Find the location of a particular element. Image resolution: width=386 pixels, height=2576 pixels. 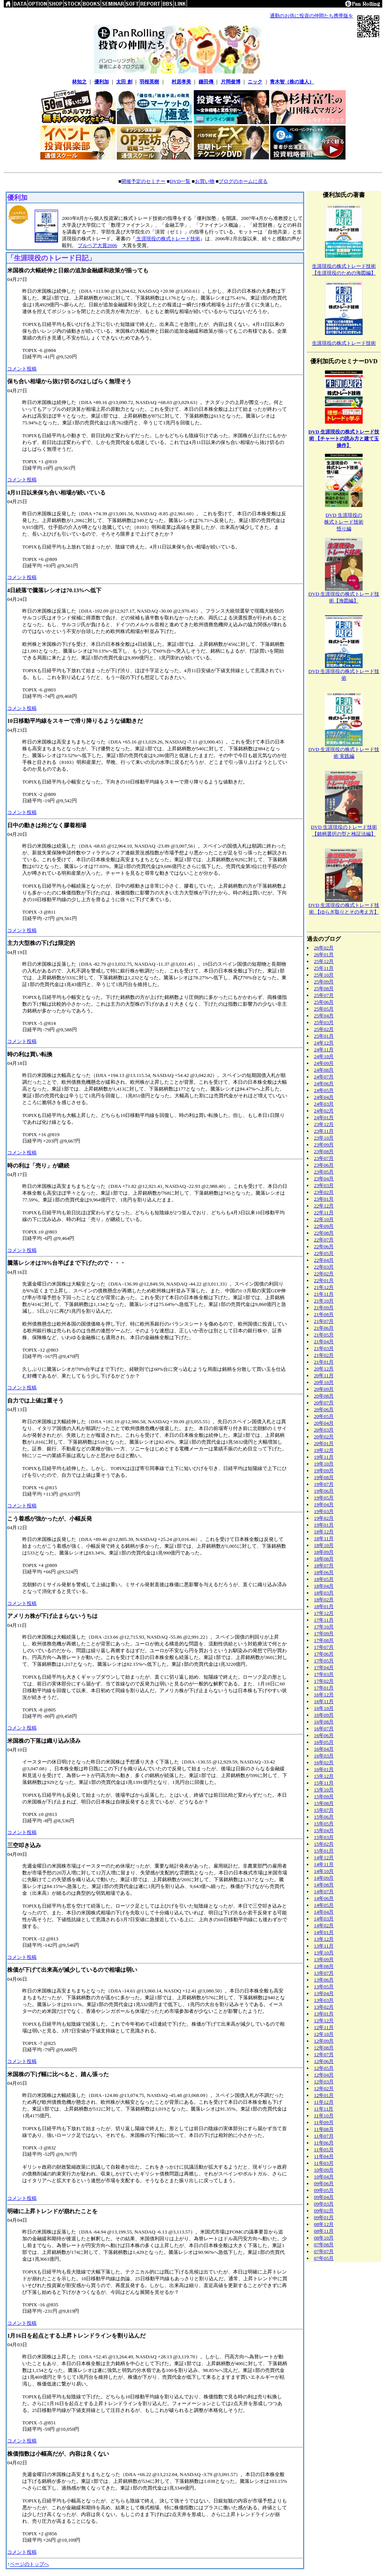

15年02月 is located at coordinates (324, 1844).